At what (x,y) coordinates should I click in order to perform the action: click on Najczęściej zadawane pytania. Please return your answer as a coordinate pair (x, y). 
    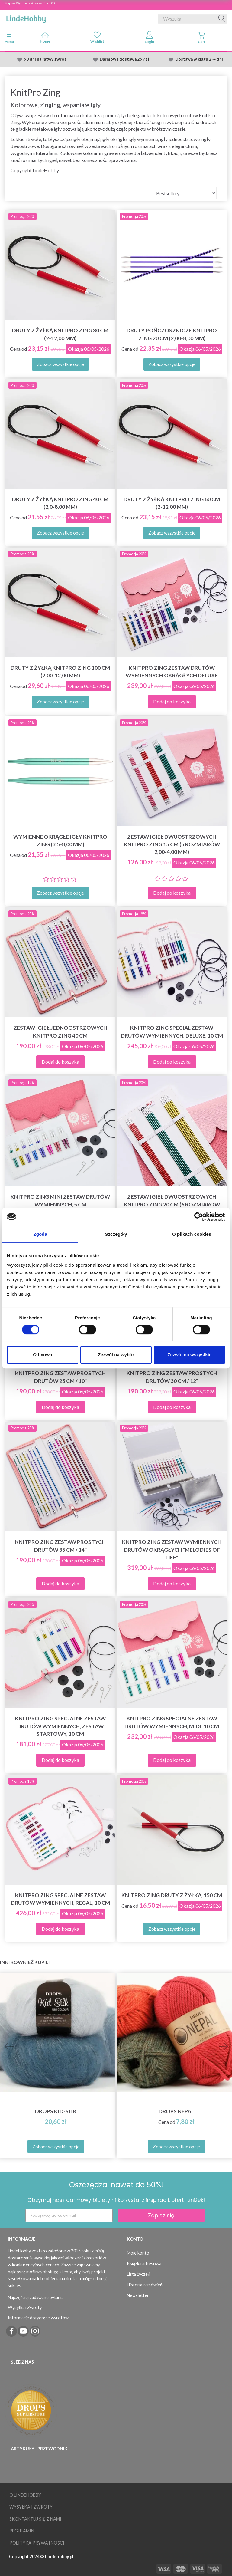
    Looking at the image, I should click on (35, 2297).